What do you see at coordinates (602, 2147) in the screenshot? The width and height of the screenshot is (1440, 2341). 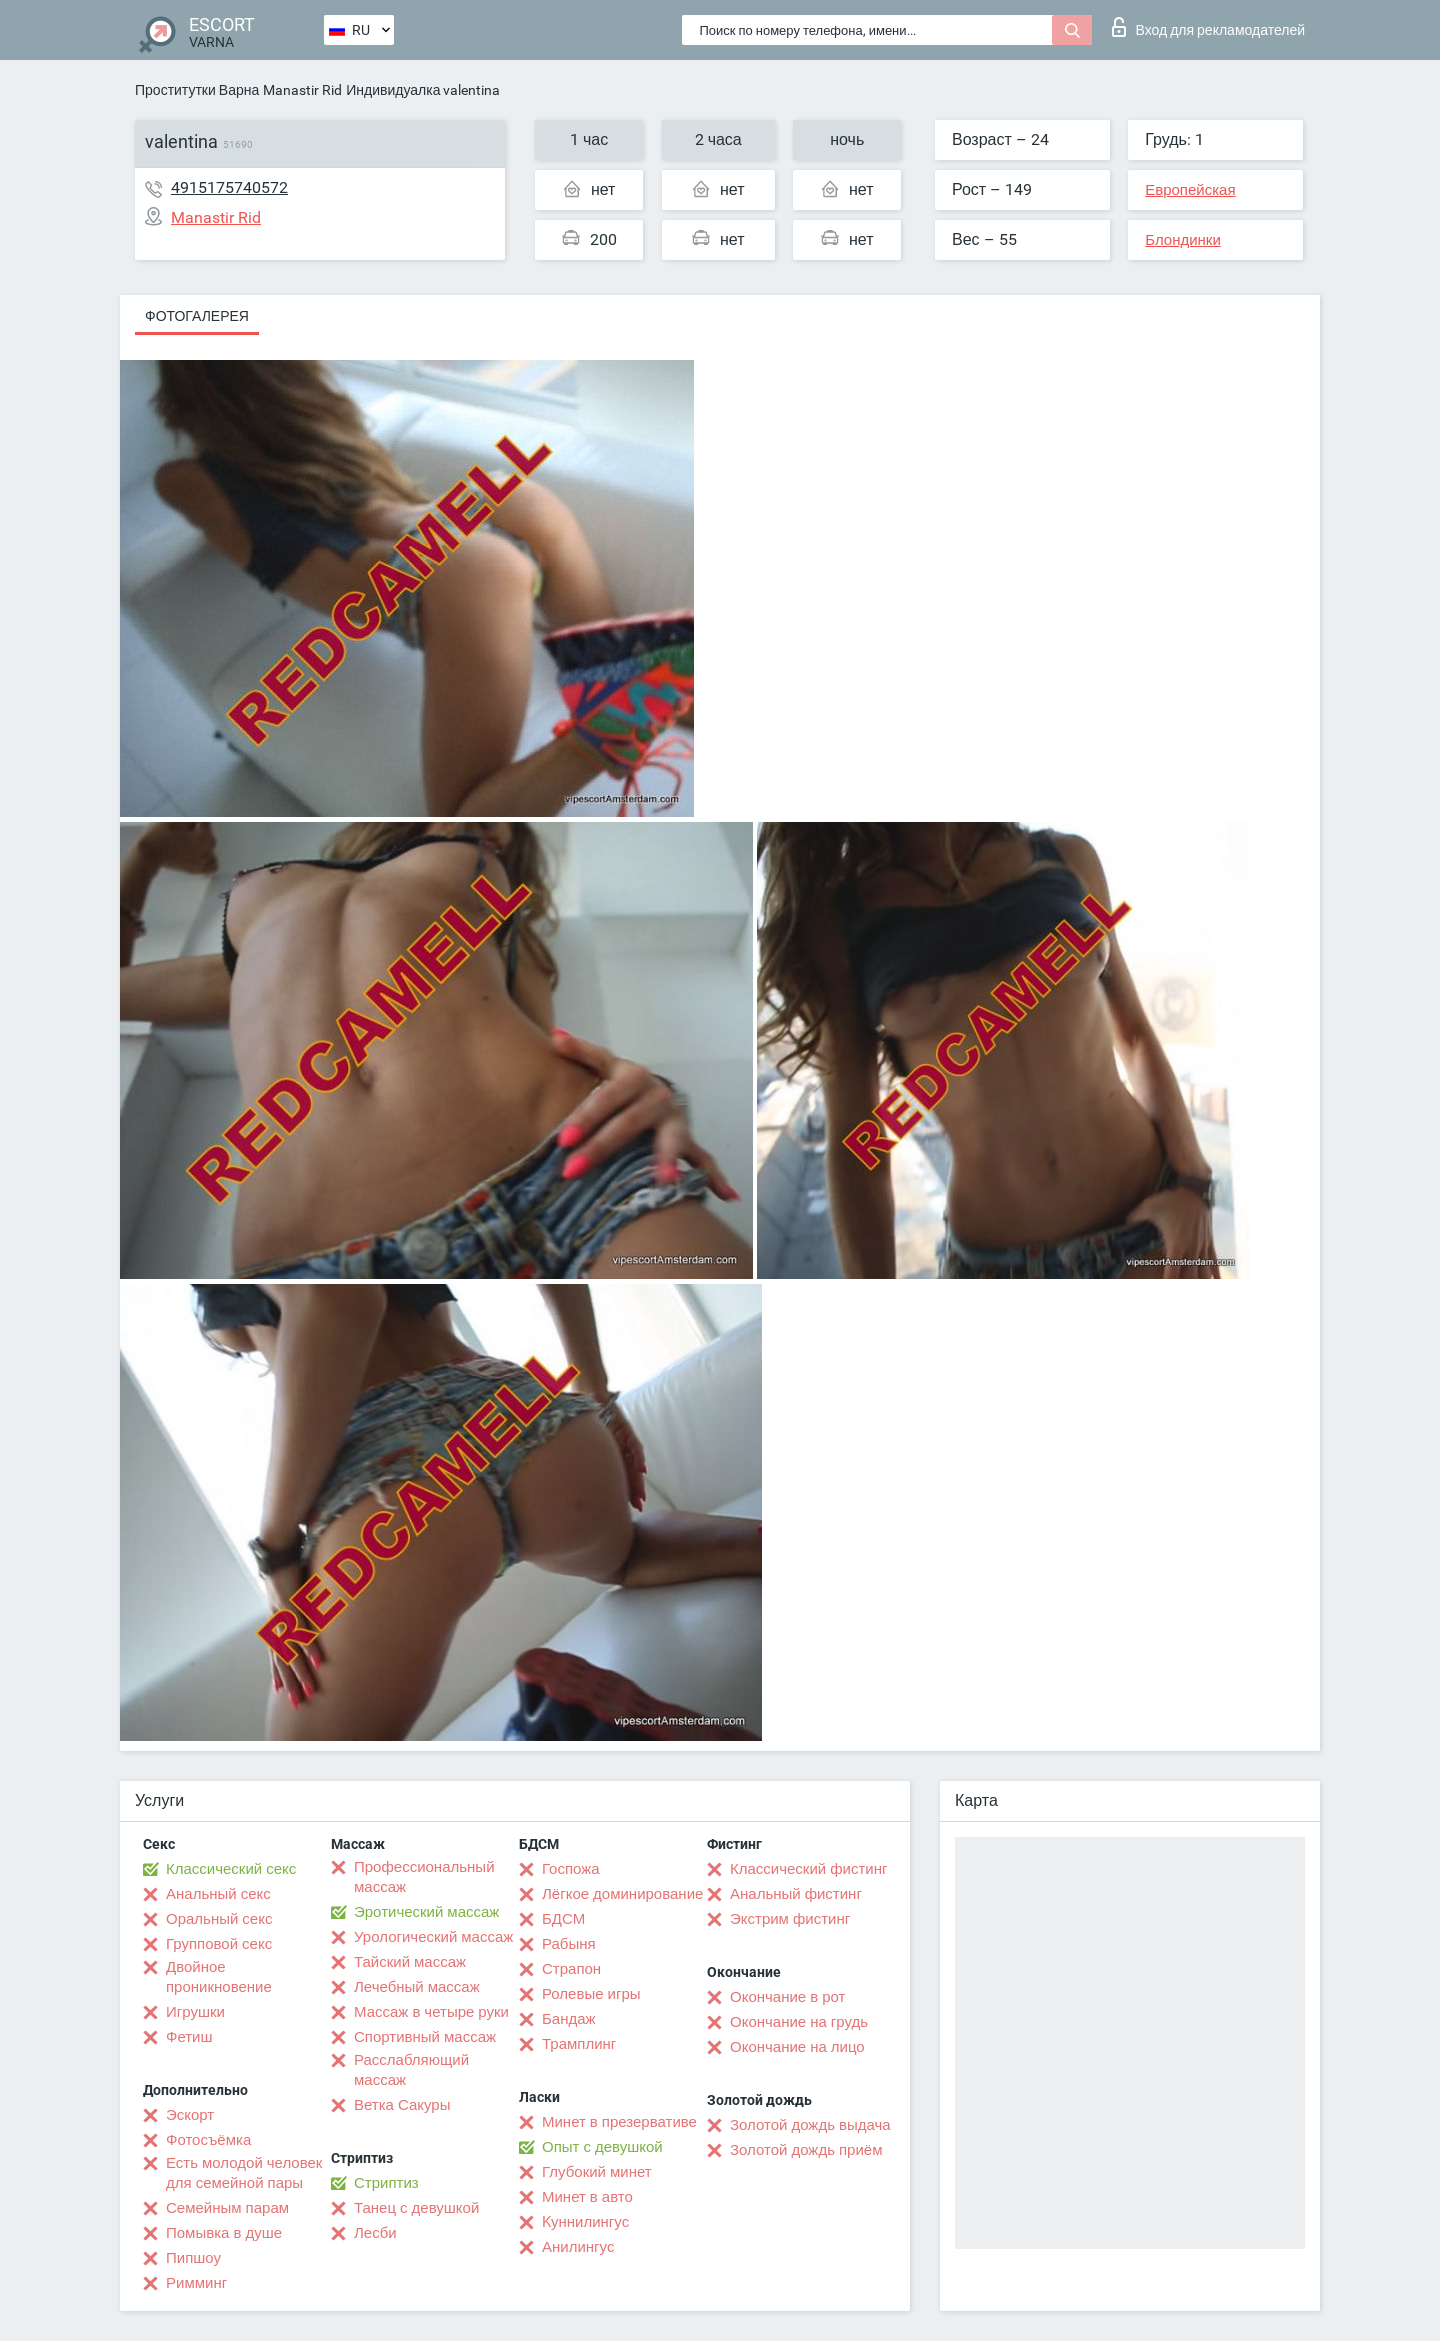 I see `Опыт с девушкой` at bounding box center [602, 2147].